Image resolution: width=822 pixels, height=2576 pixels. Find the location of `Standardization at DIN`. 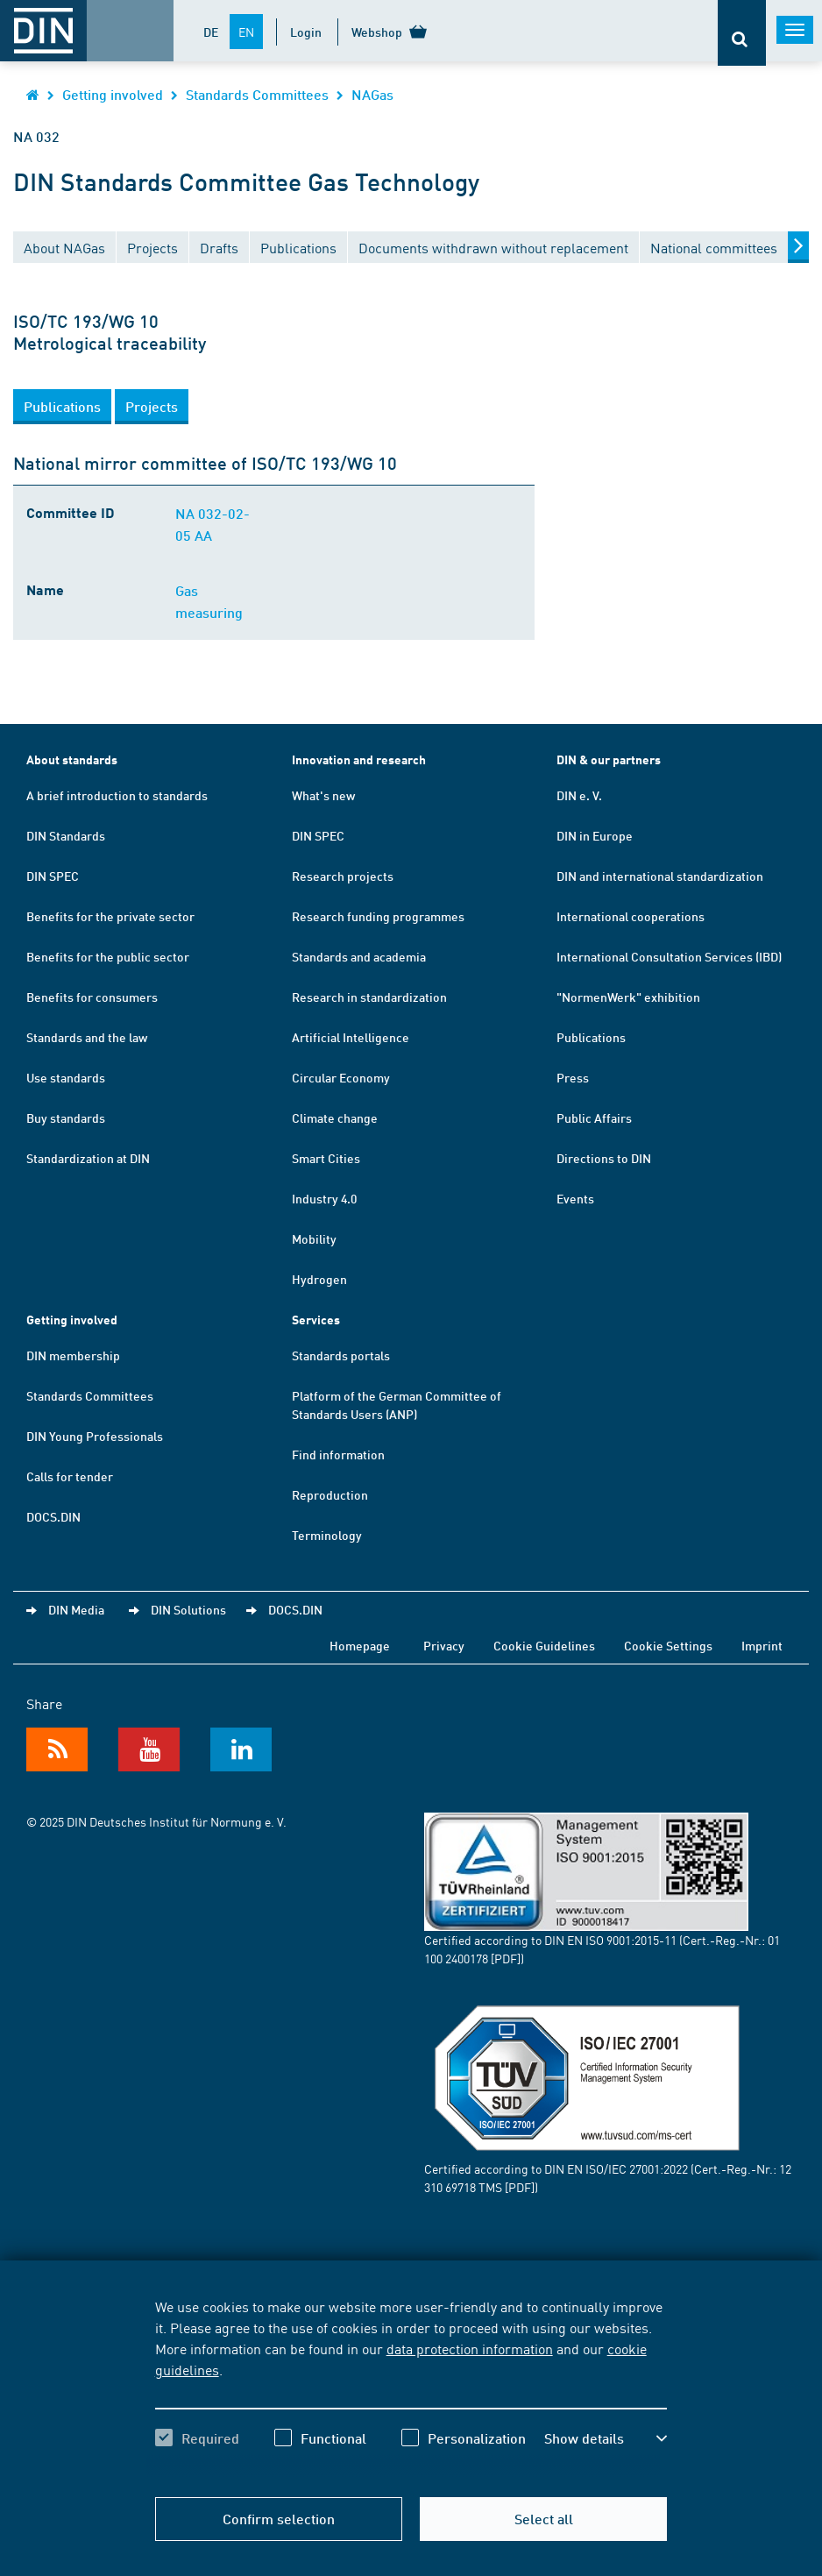

Standardization at DIN is located at coordinates (88, 1158).